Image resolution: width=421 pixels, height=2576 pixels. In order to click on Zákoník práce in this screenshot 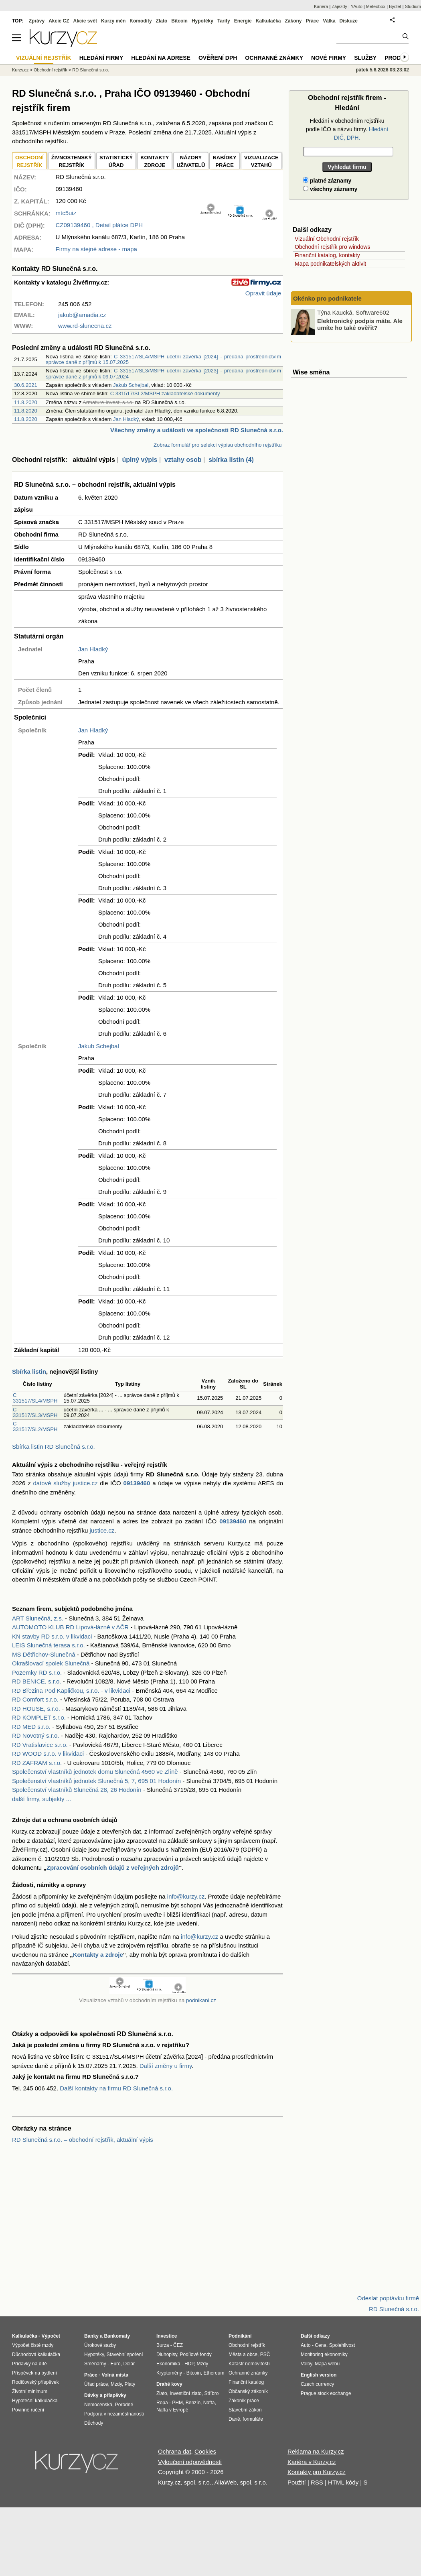, I will do `click(244, 2400)`.